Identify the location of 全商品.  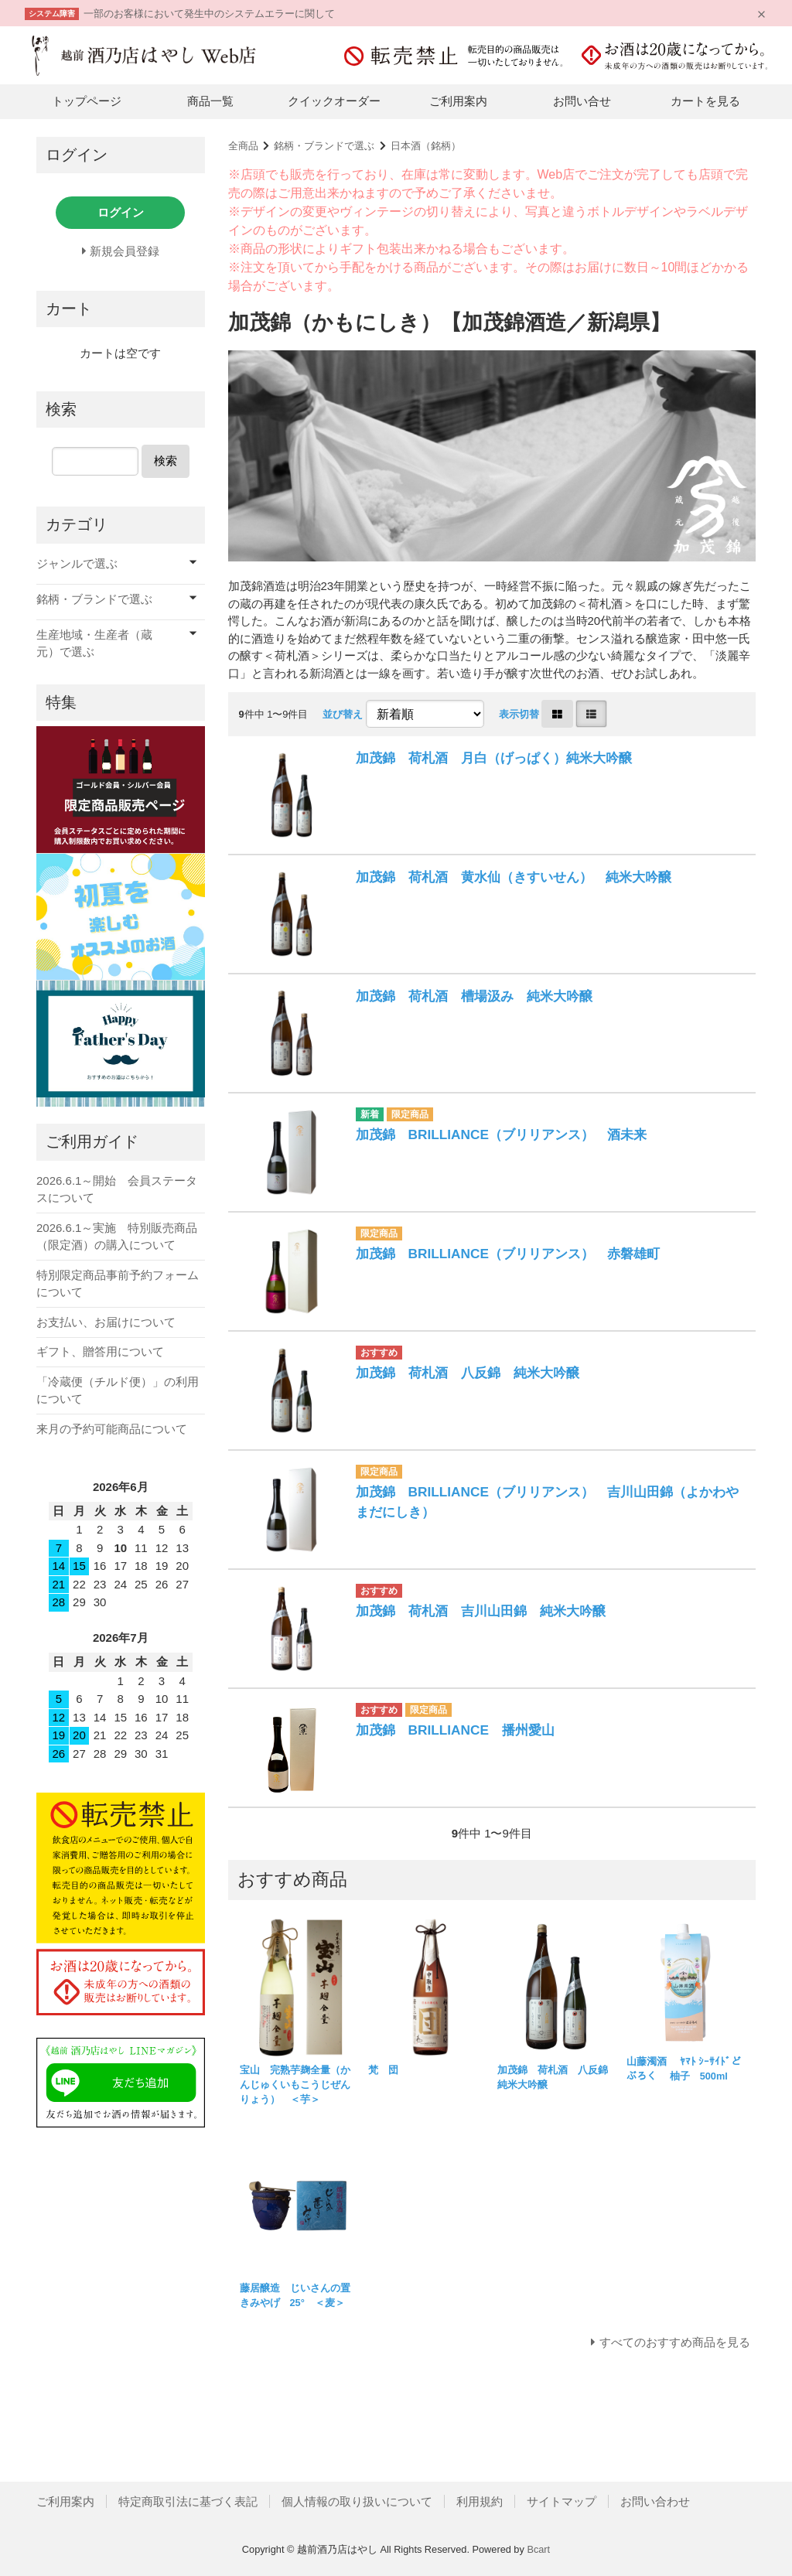
(243, 146).